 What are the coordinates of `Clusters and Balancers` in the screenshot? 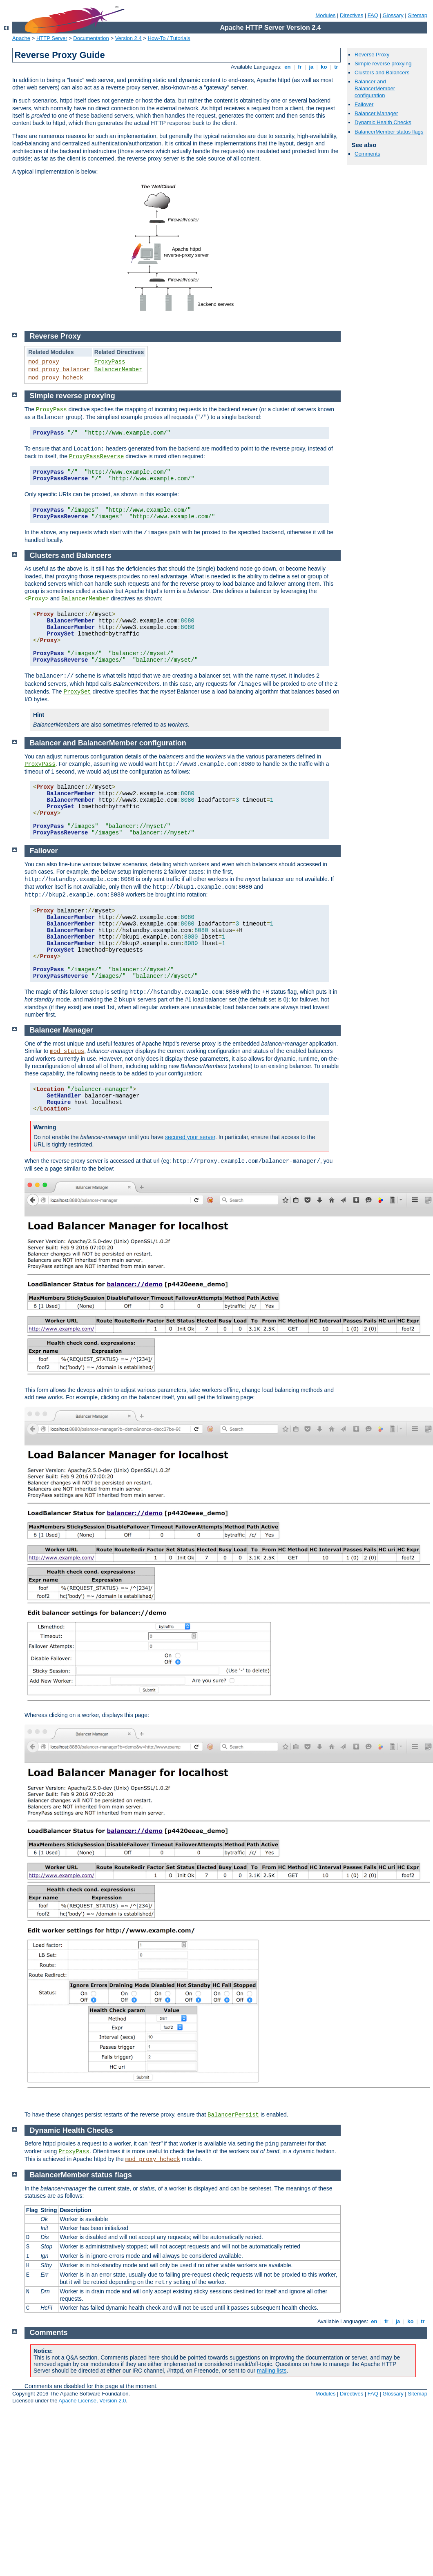 It's located at (382, 72).